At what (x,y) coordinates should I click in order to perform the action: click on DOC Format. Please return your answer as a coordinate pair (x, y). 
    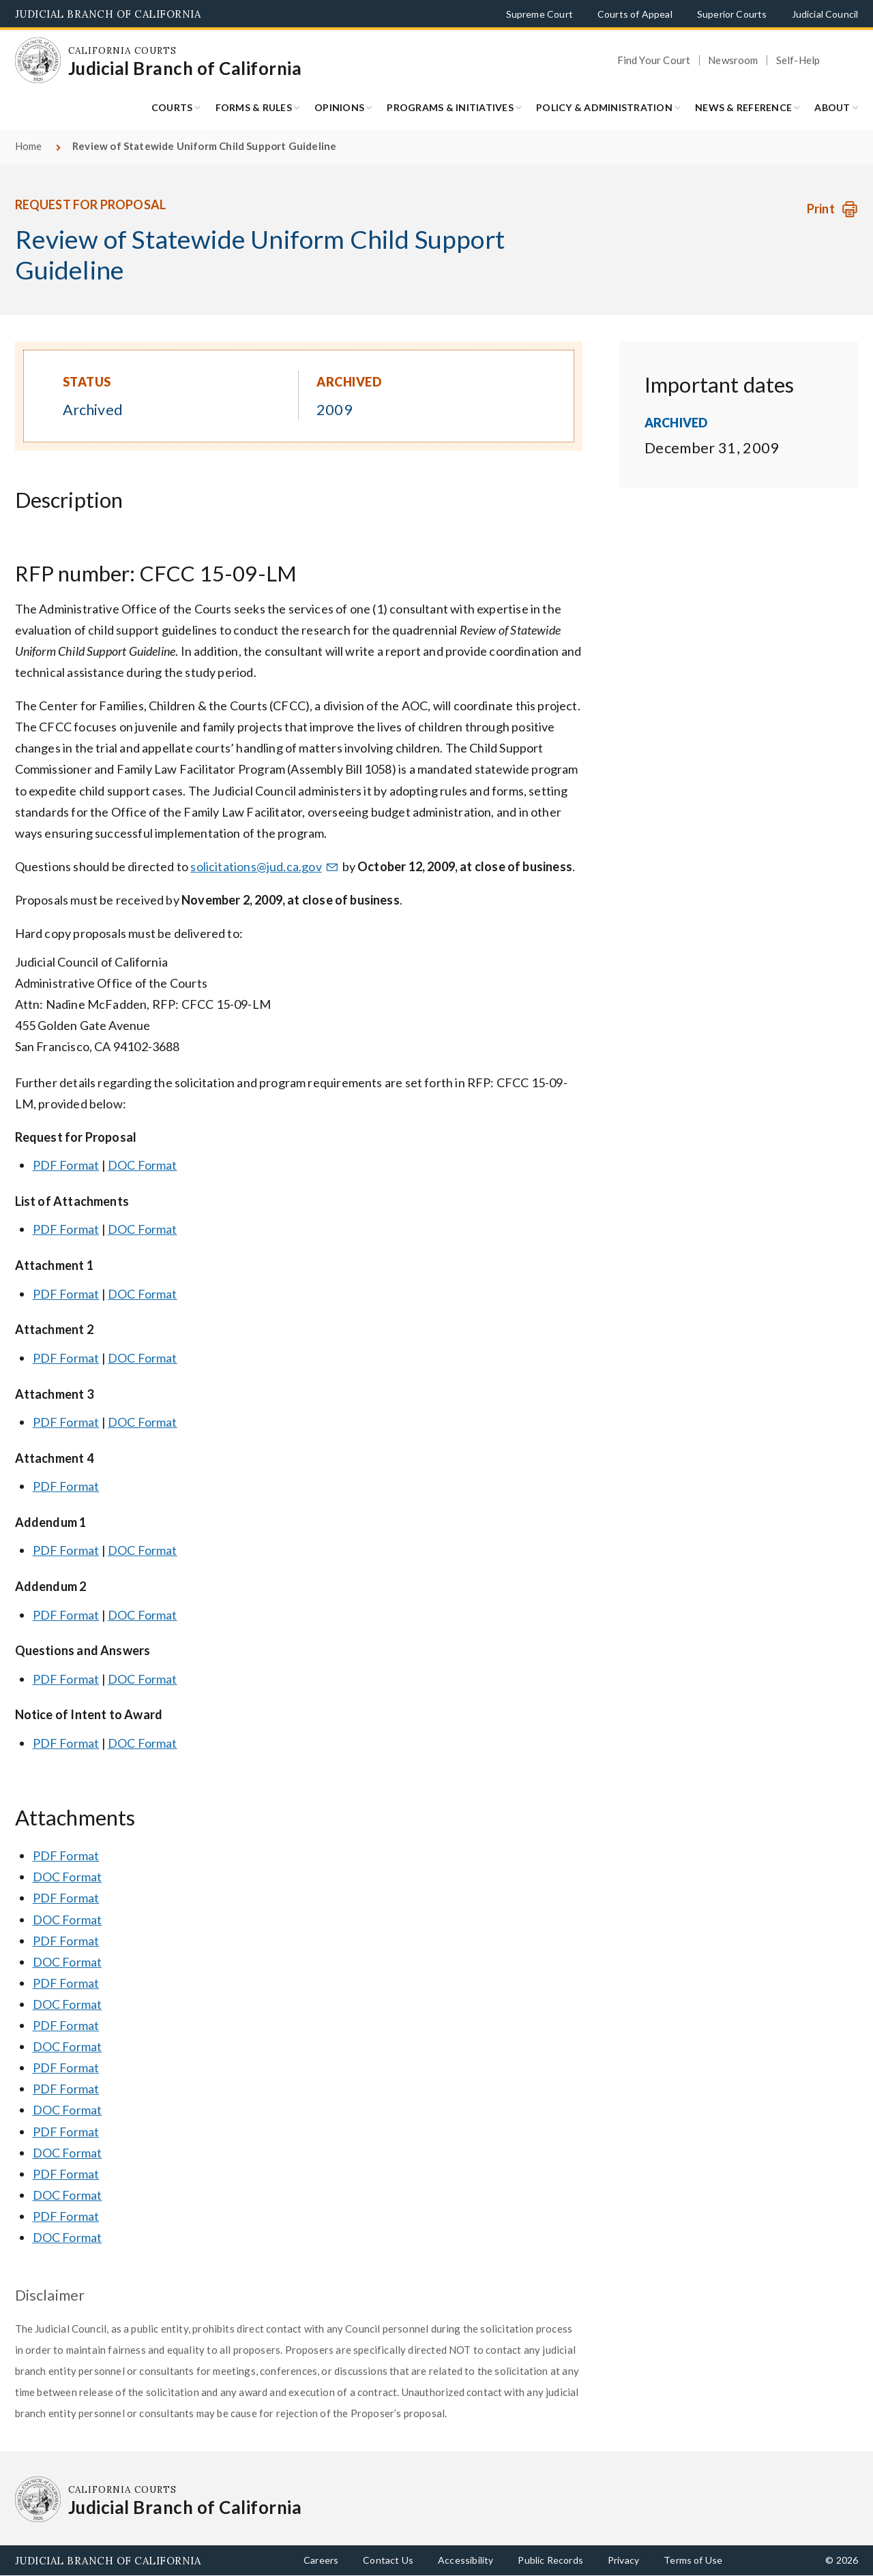
    Looking at the image, I should click on (142, 1164).